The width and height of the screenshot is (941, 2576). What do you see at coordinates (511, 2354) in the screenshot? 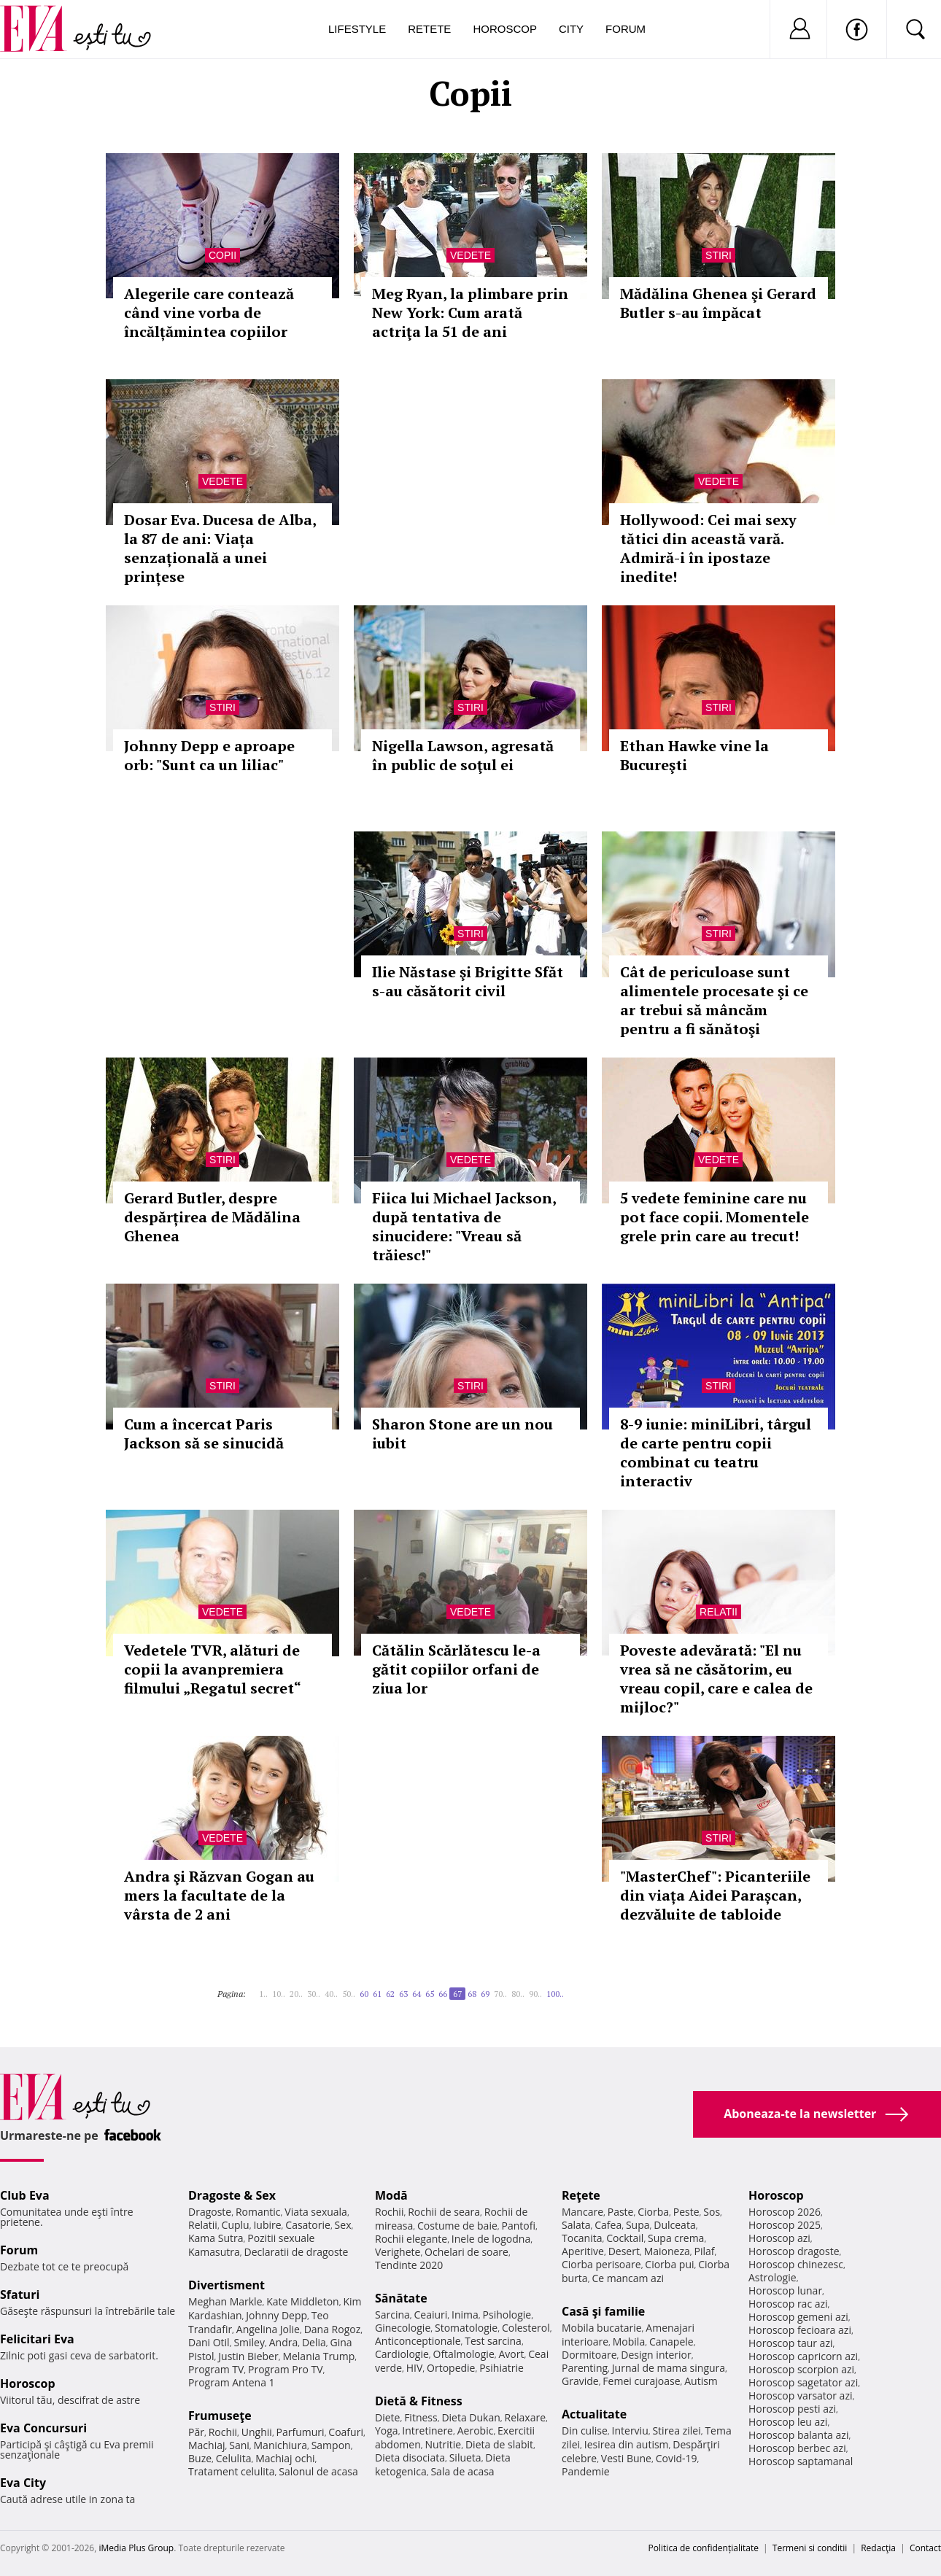
I see `Avort` at bounding box center [511, 2354].